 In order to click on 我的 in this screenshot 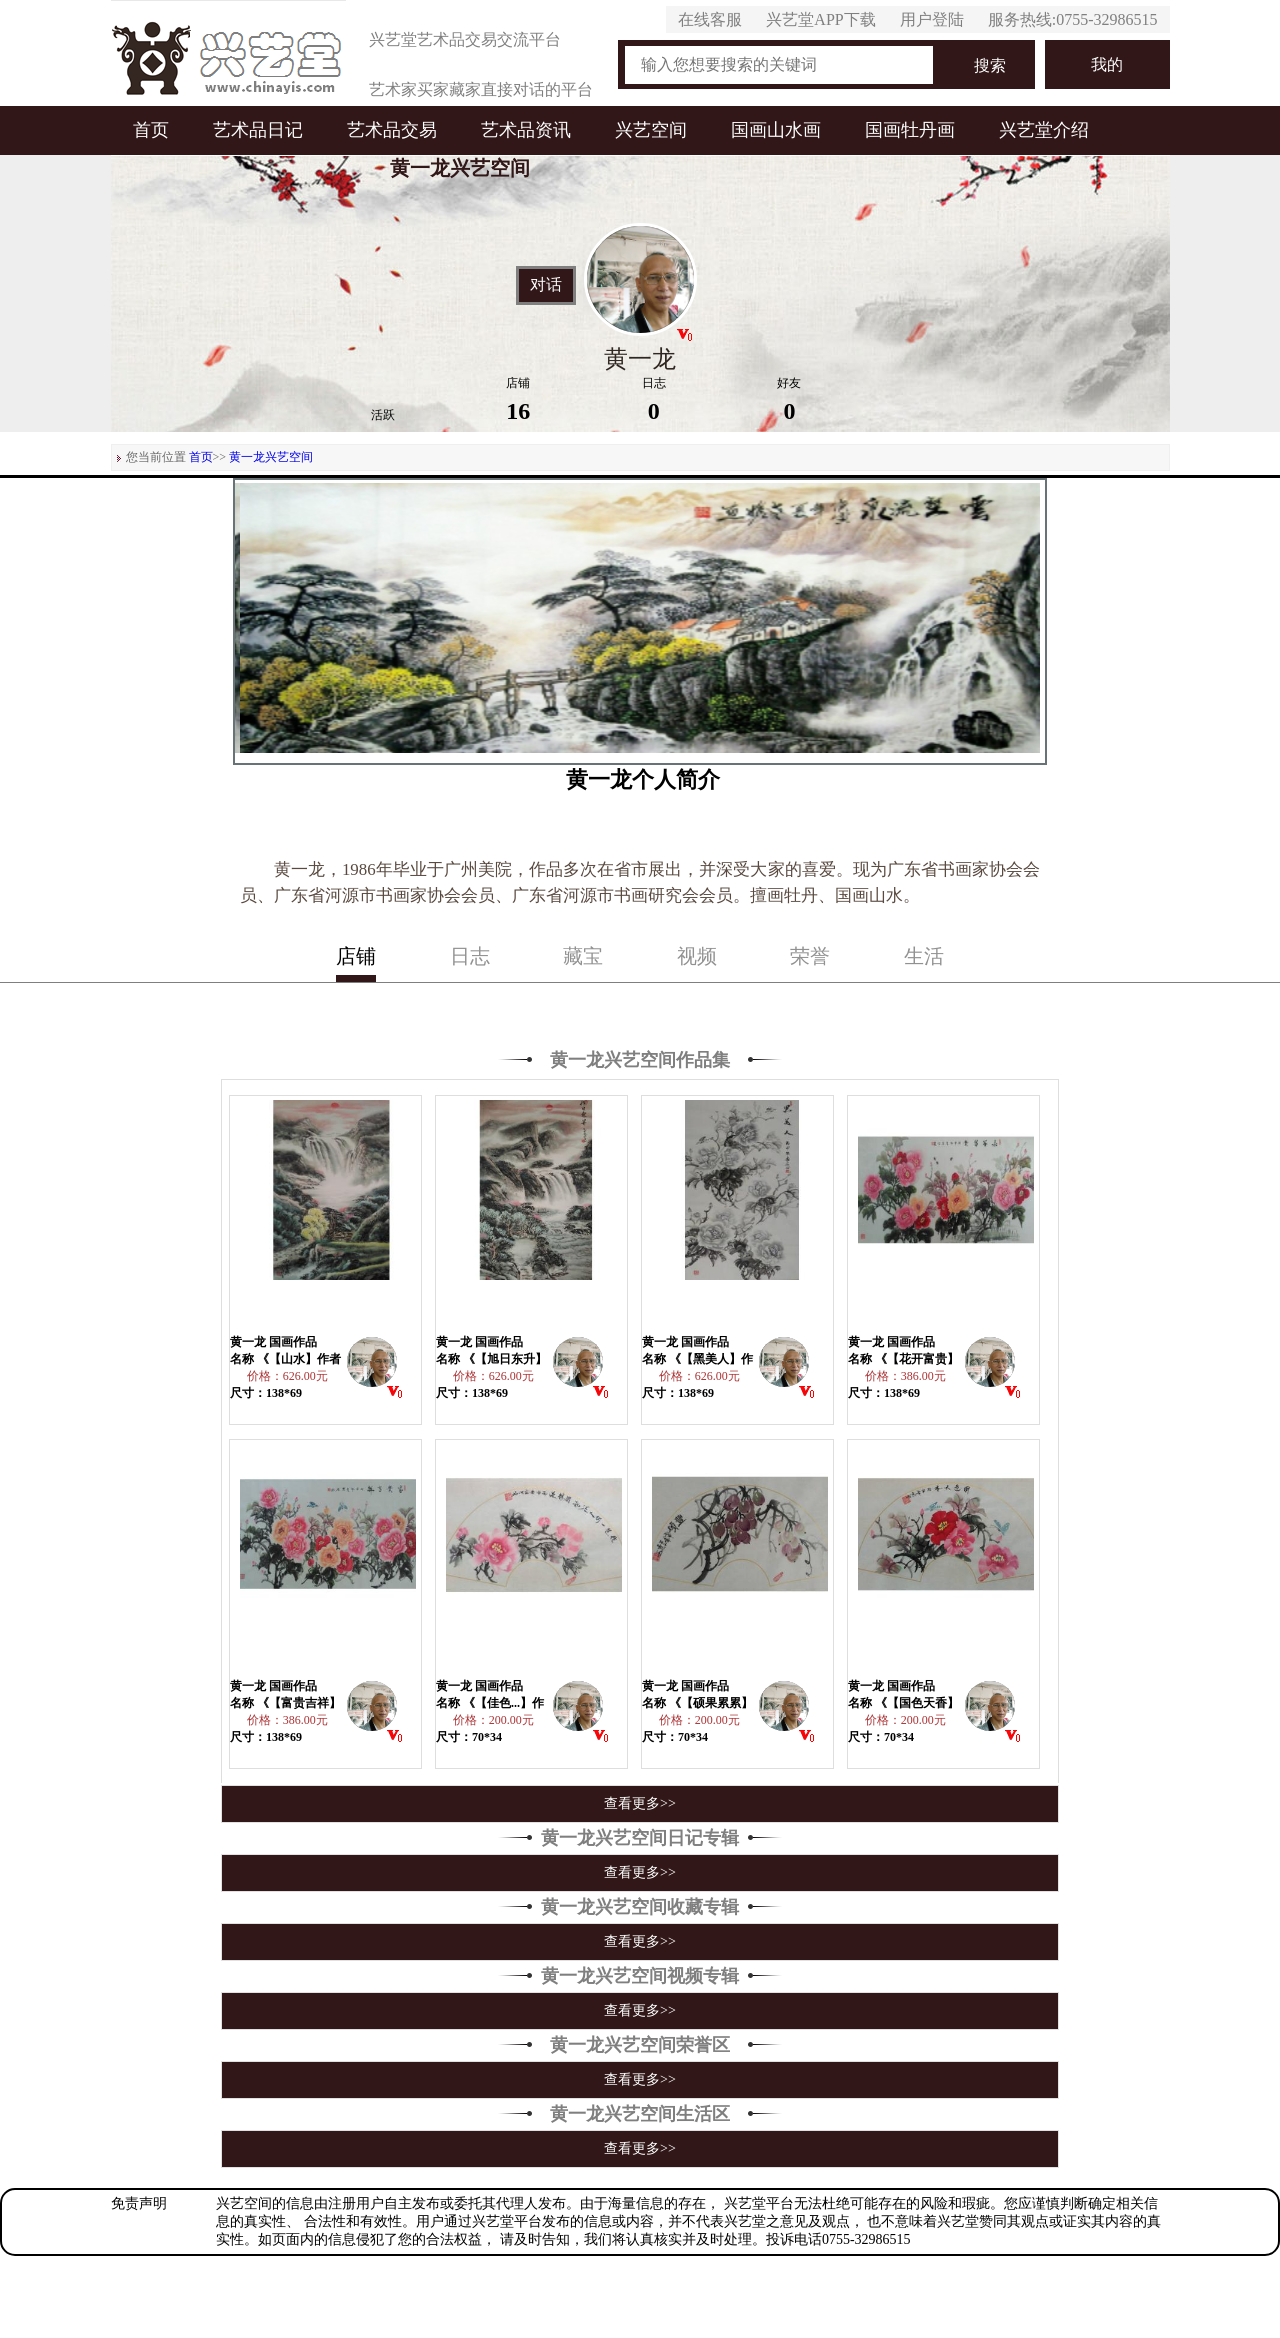, I will do `click(1107, 64)`.